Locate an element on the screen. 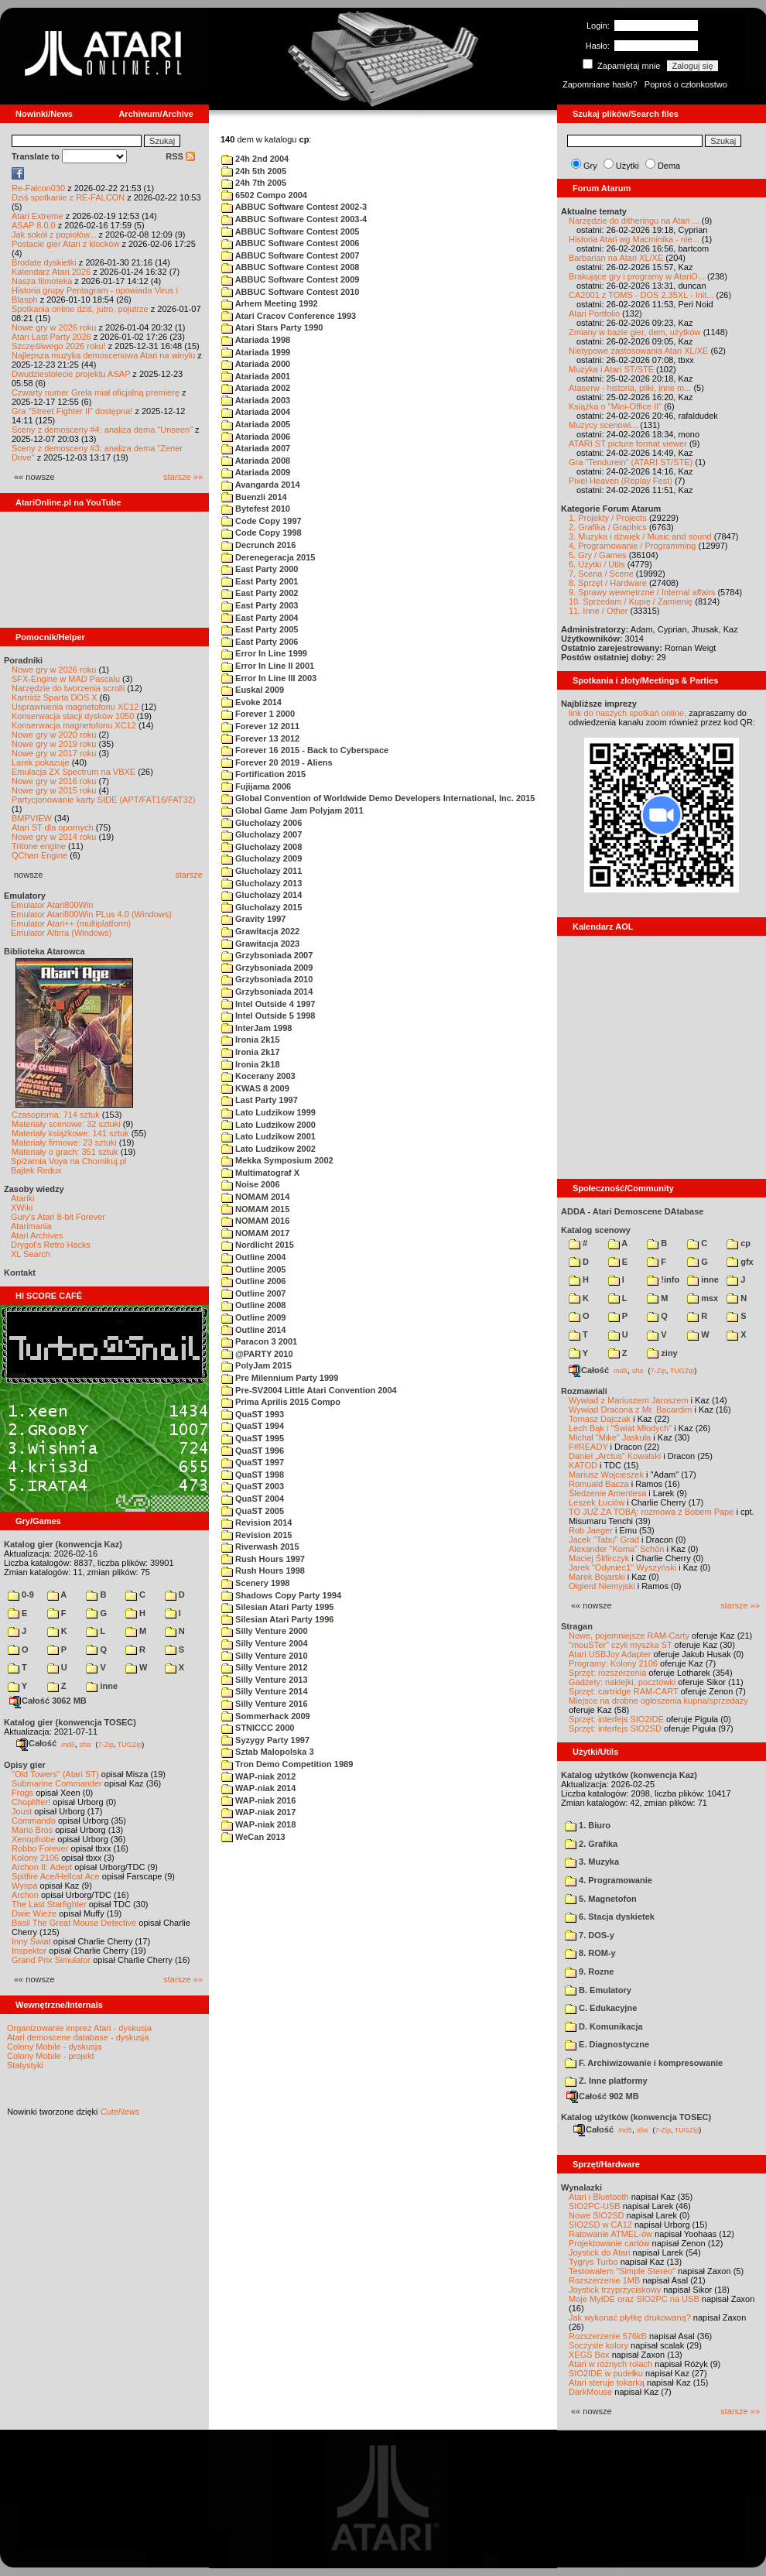  Rush Hours 1998 is located at coordinates (263, 1570).